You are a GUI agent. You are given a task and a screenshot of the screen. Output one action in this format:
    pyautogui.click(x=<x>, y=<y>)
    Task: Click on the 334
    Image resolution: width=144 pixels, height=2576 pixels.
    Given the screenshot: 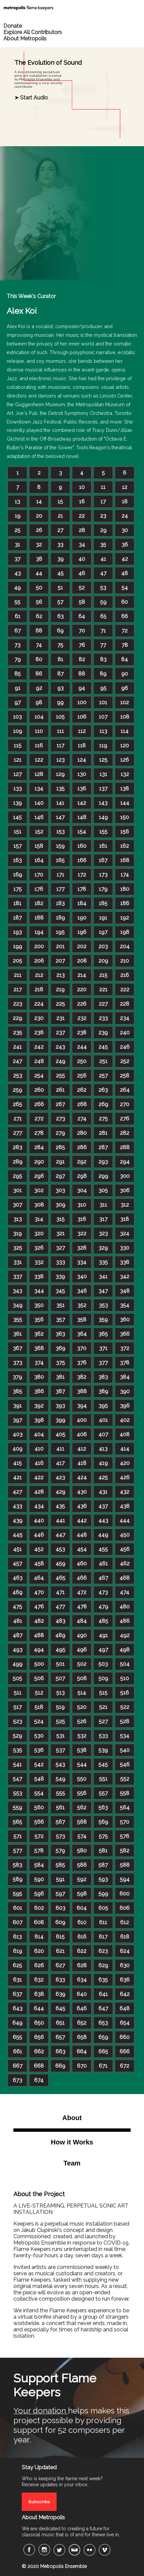 What is the action you would take?
    pyautogui.click(x=81, y=1262)
    